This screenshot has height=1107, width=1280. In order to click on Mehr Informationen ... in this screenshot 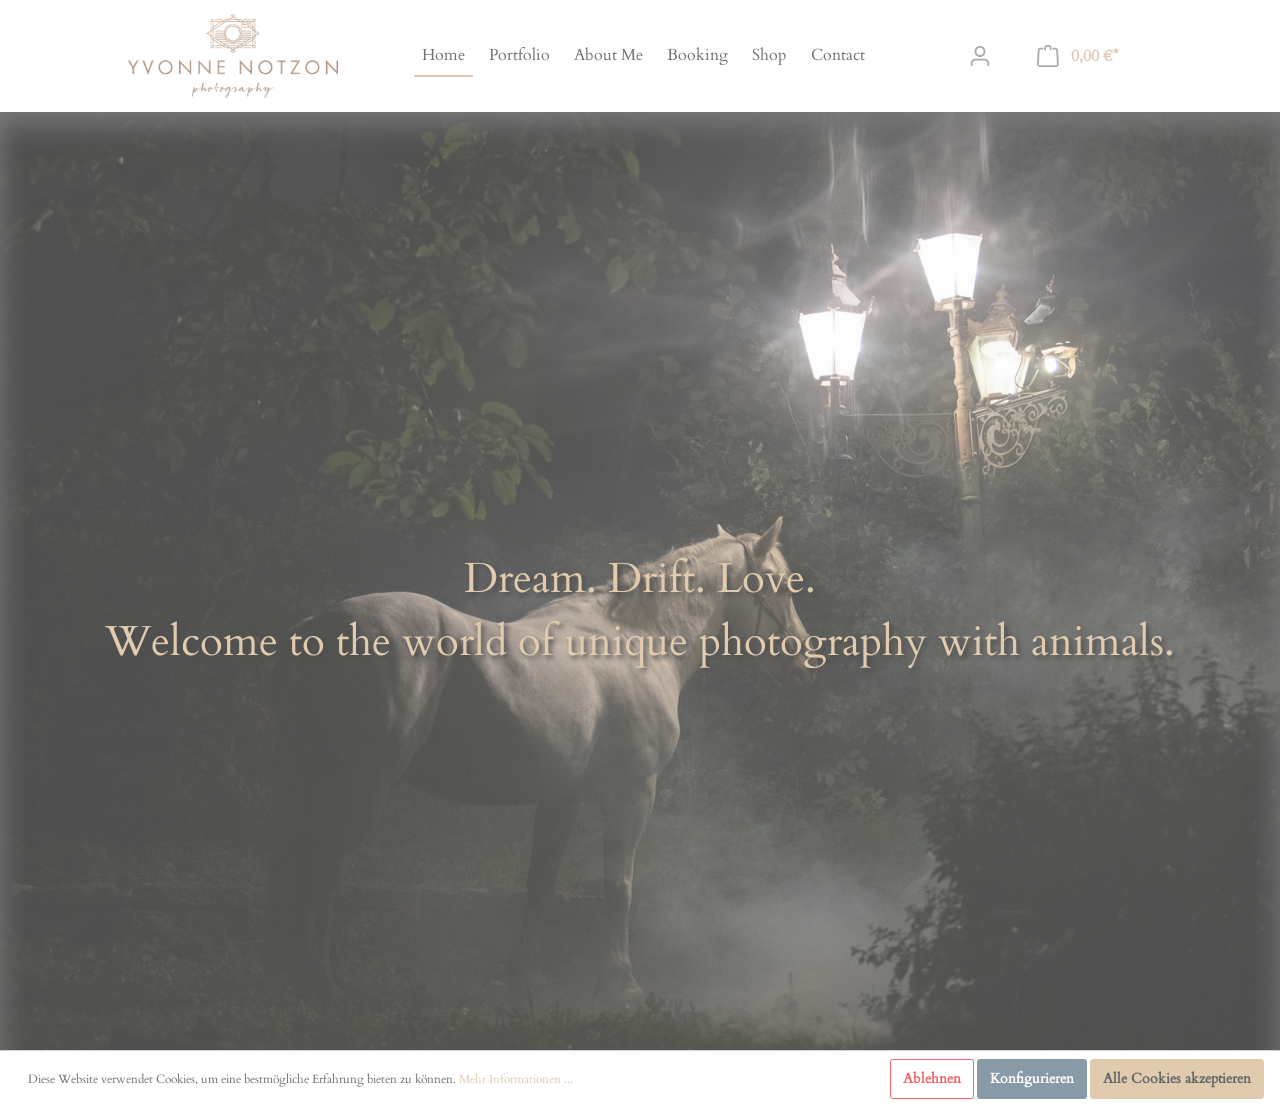, I will do `click(516, 1079)`.